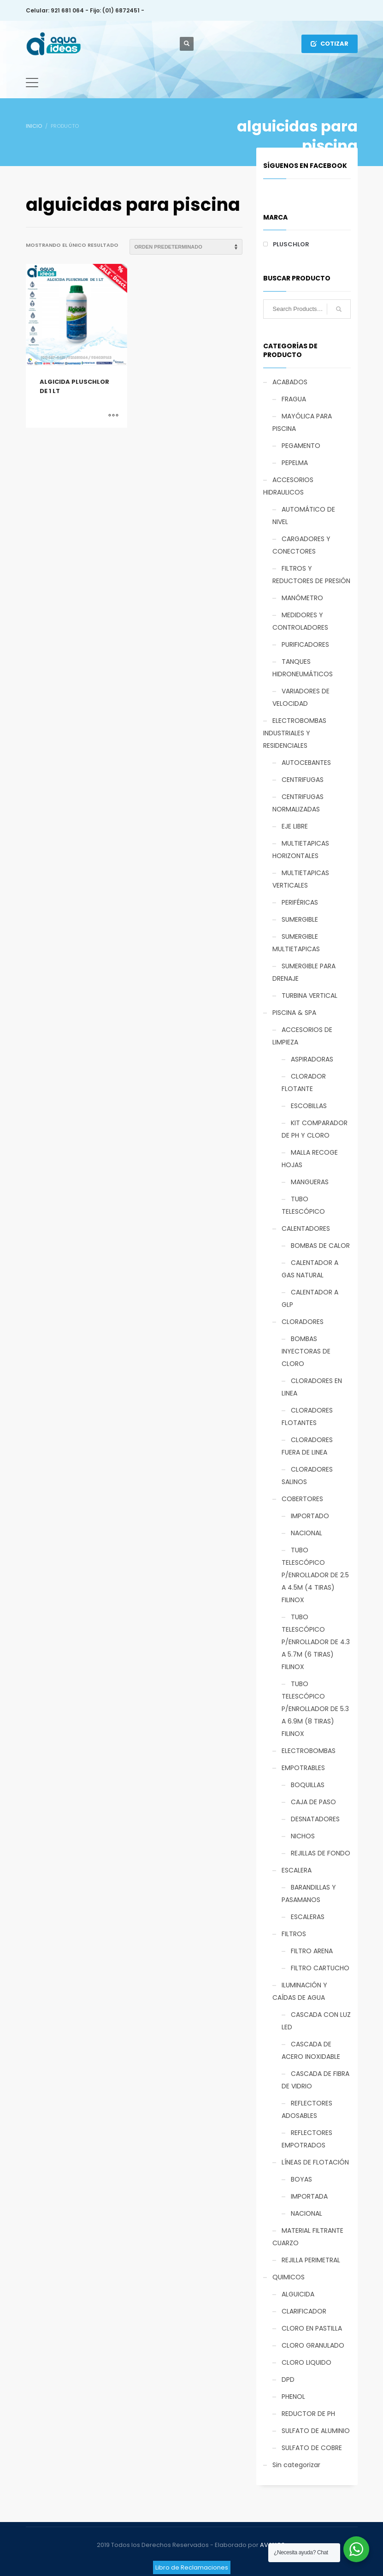 This screenshot has height=2576, width=383. I want to click on CLARIFICADOR, so click(304, 2311).